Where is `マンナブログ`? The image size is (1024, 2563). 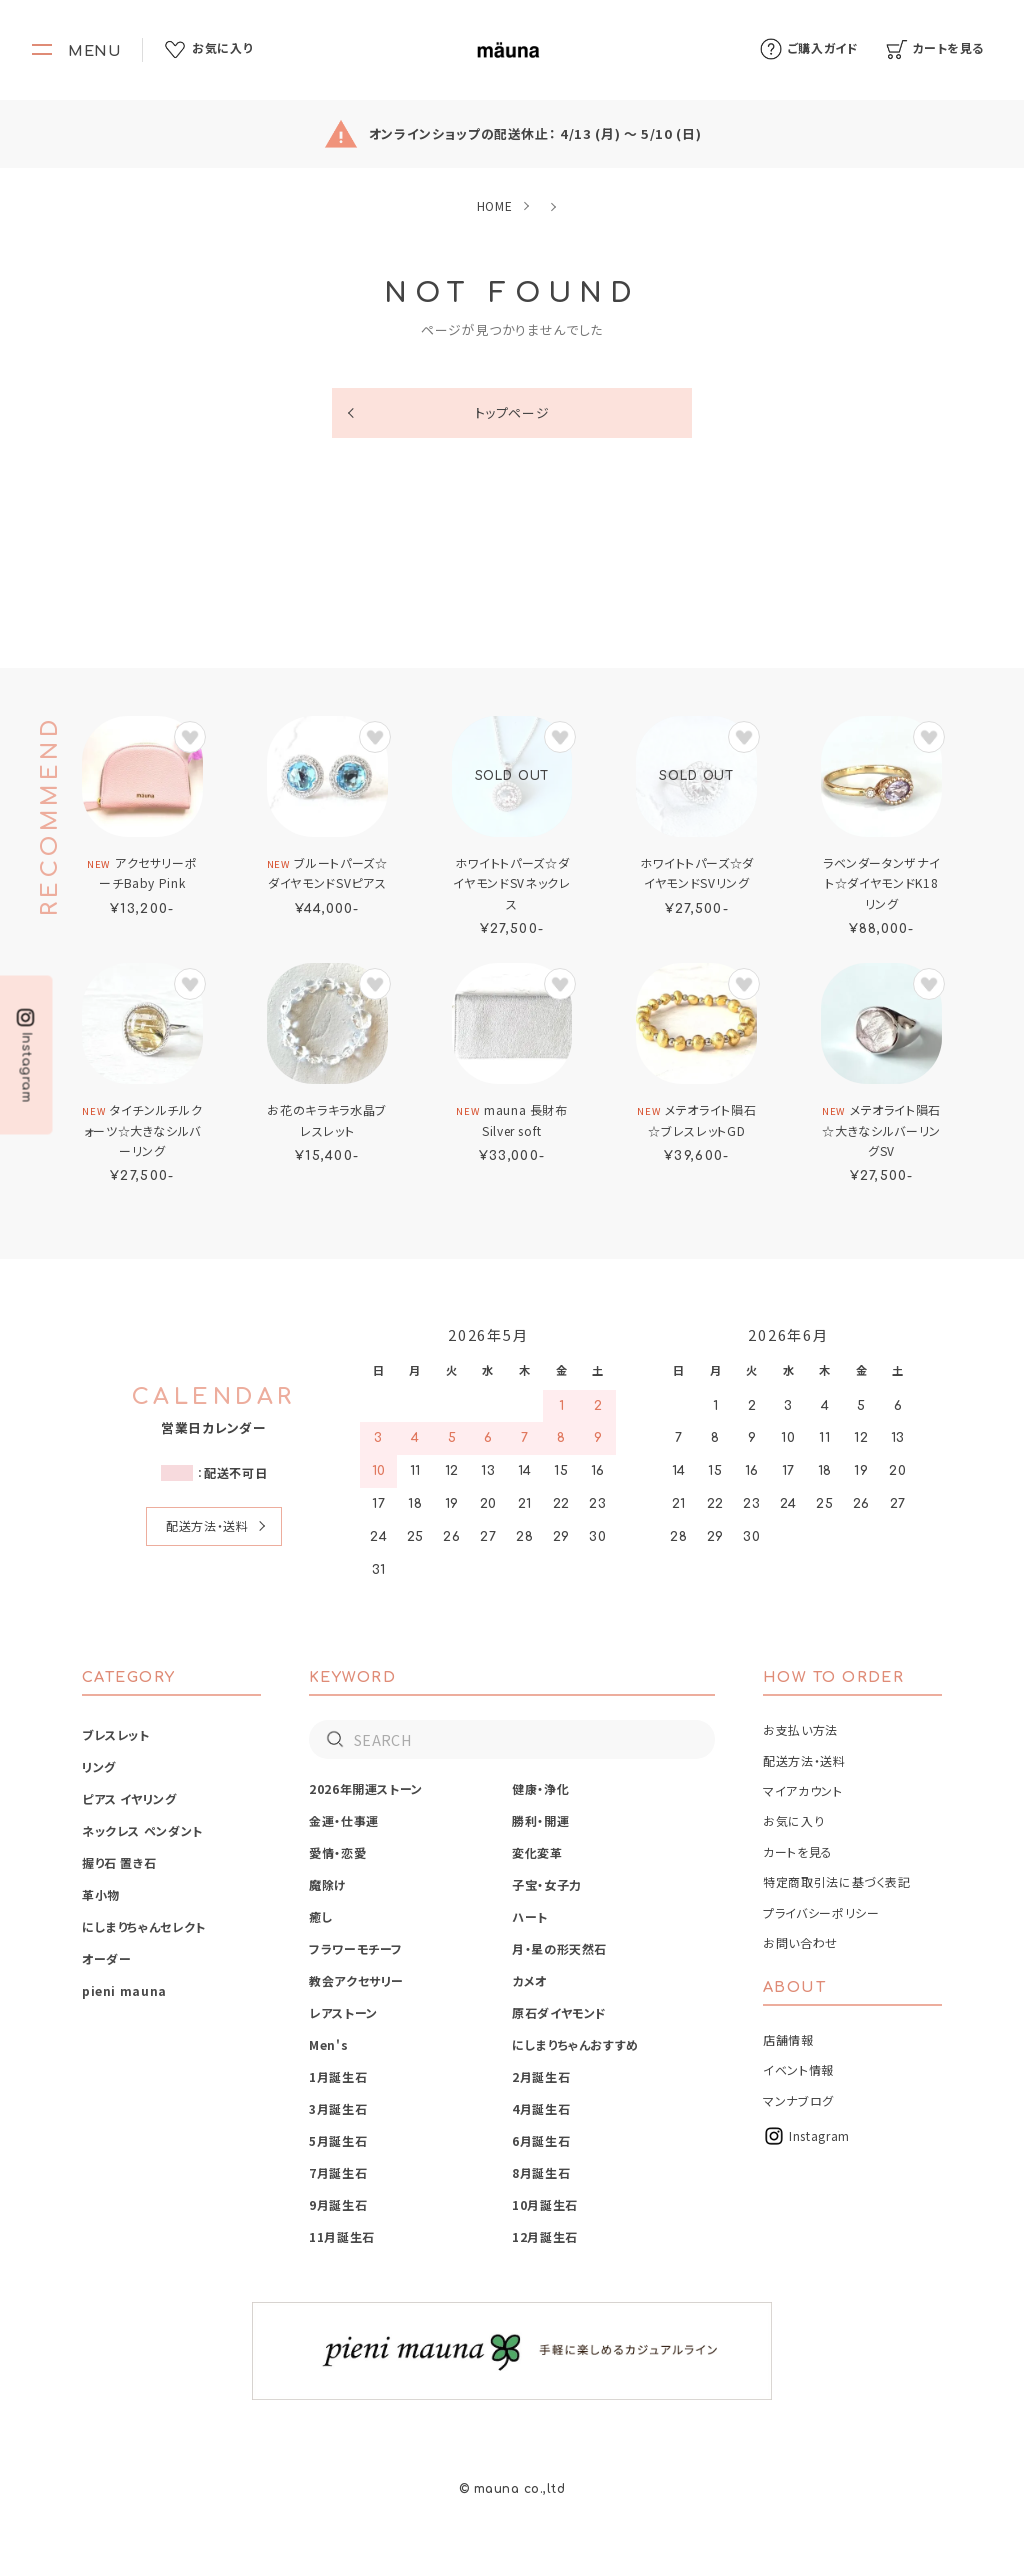
マンナブログ is located at coordinates (798, 2100).